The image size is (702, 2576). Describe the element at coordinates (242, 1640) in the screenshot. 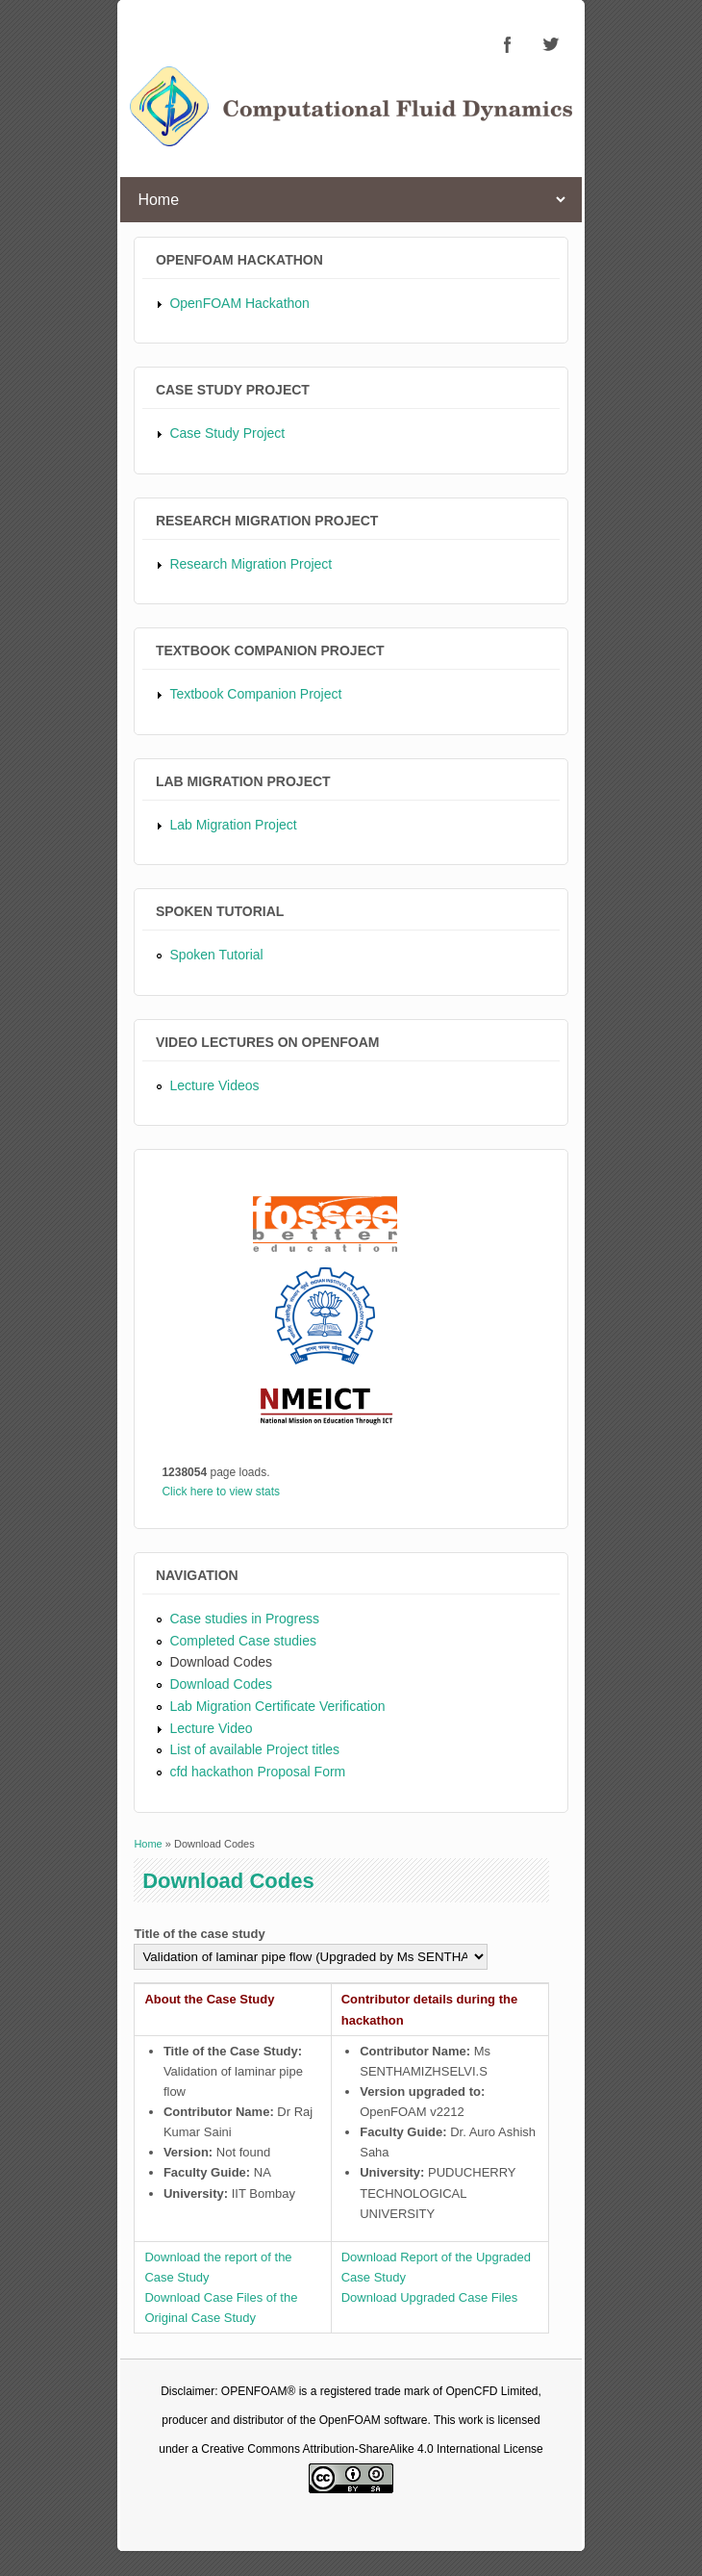

I see `Completed Case studies` at that location.